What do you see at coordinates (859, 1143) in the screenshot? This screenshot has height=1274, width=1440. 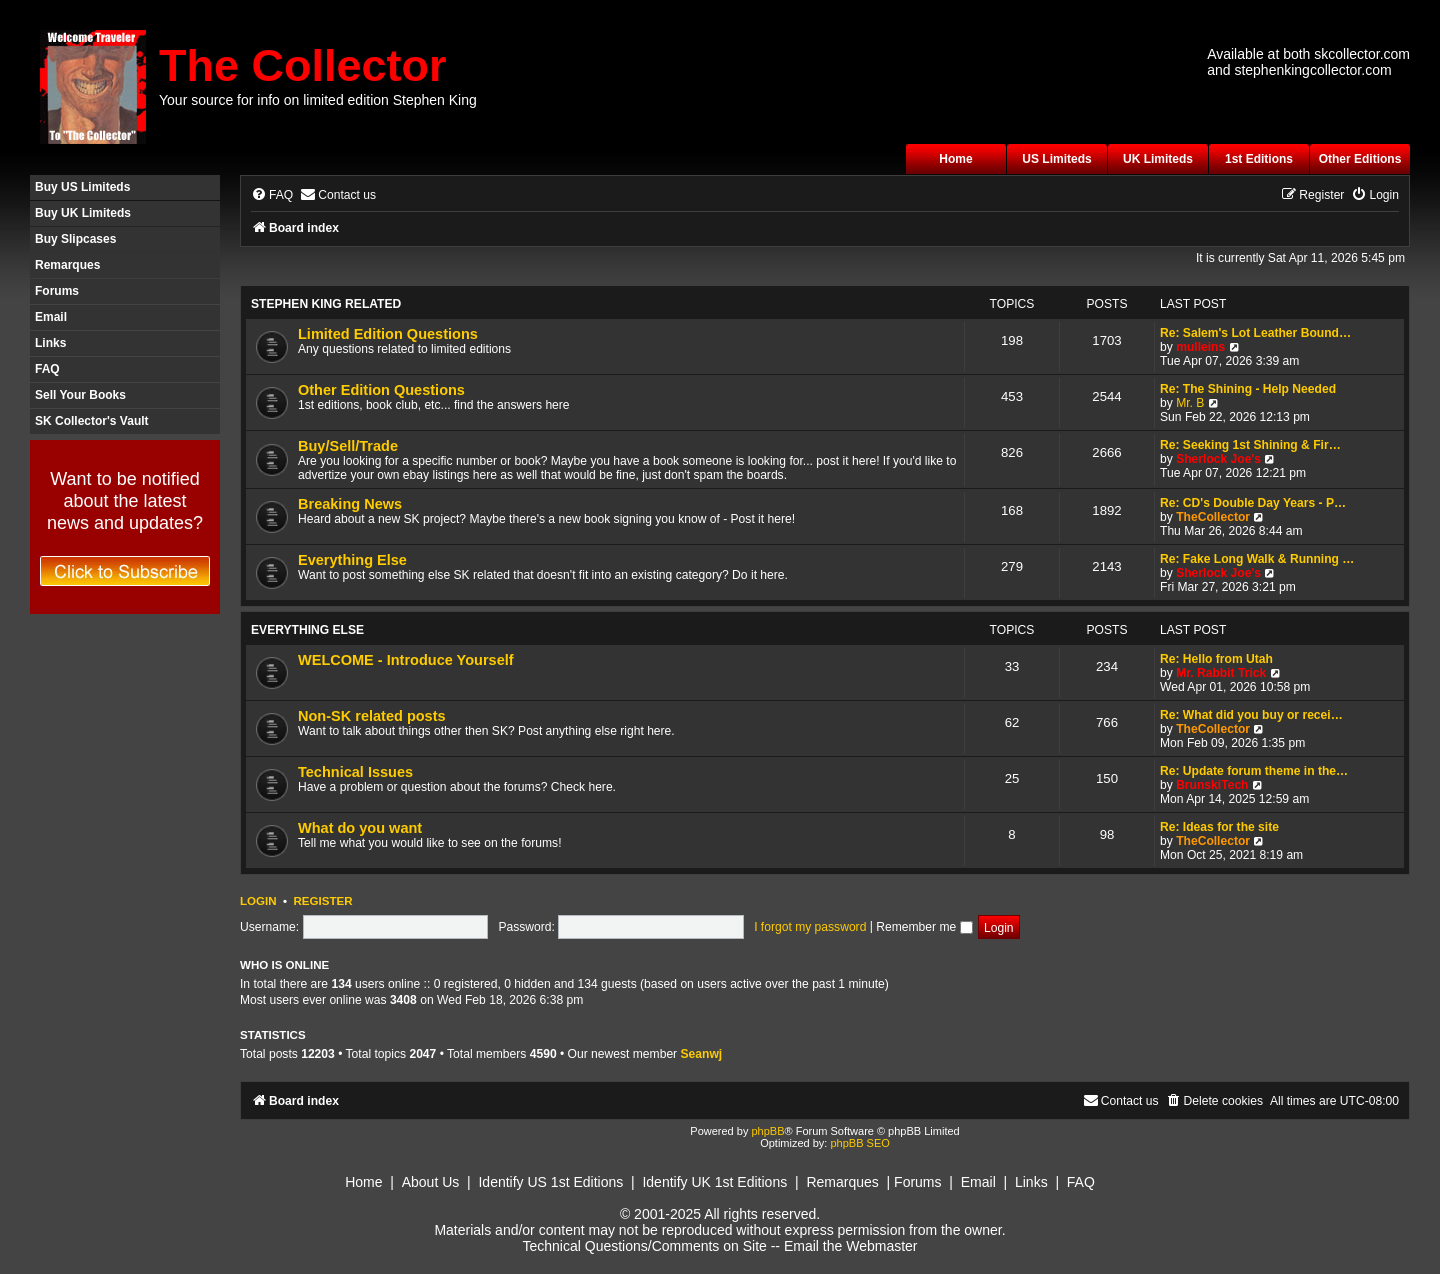 I see `phpBB SEO` at bounding box center [859, 1143].